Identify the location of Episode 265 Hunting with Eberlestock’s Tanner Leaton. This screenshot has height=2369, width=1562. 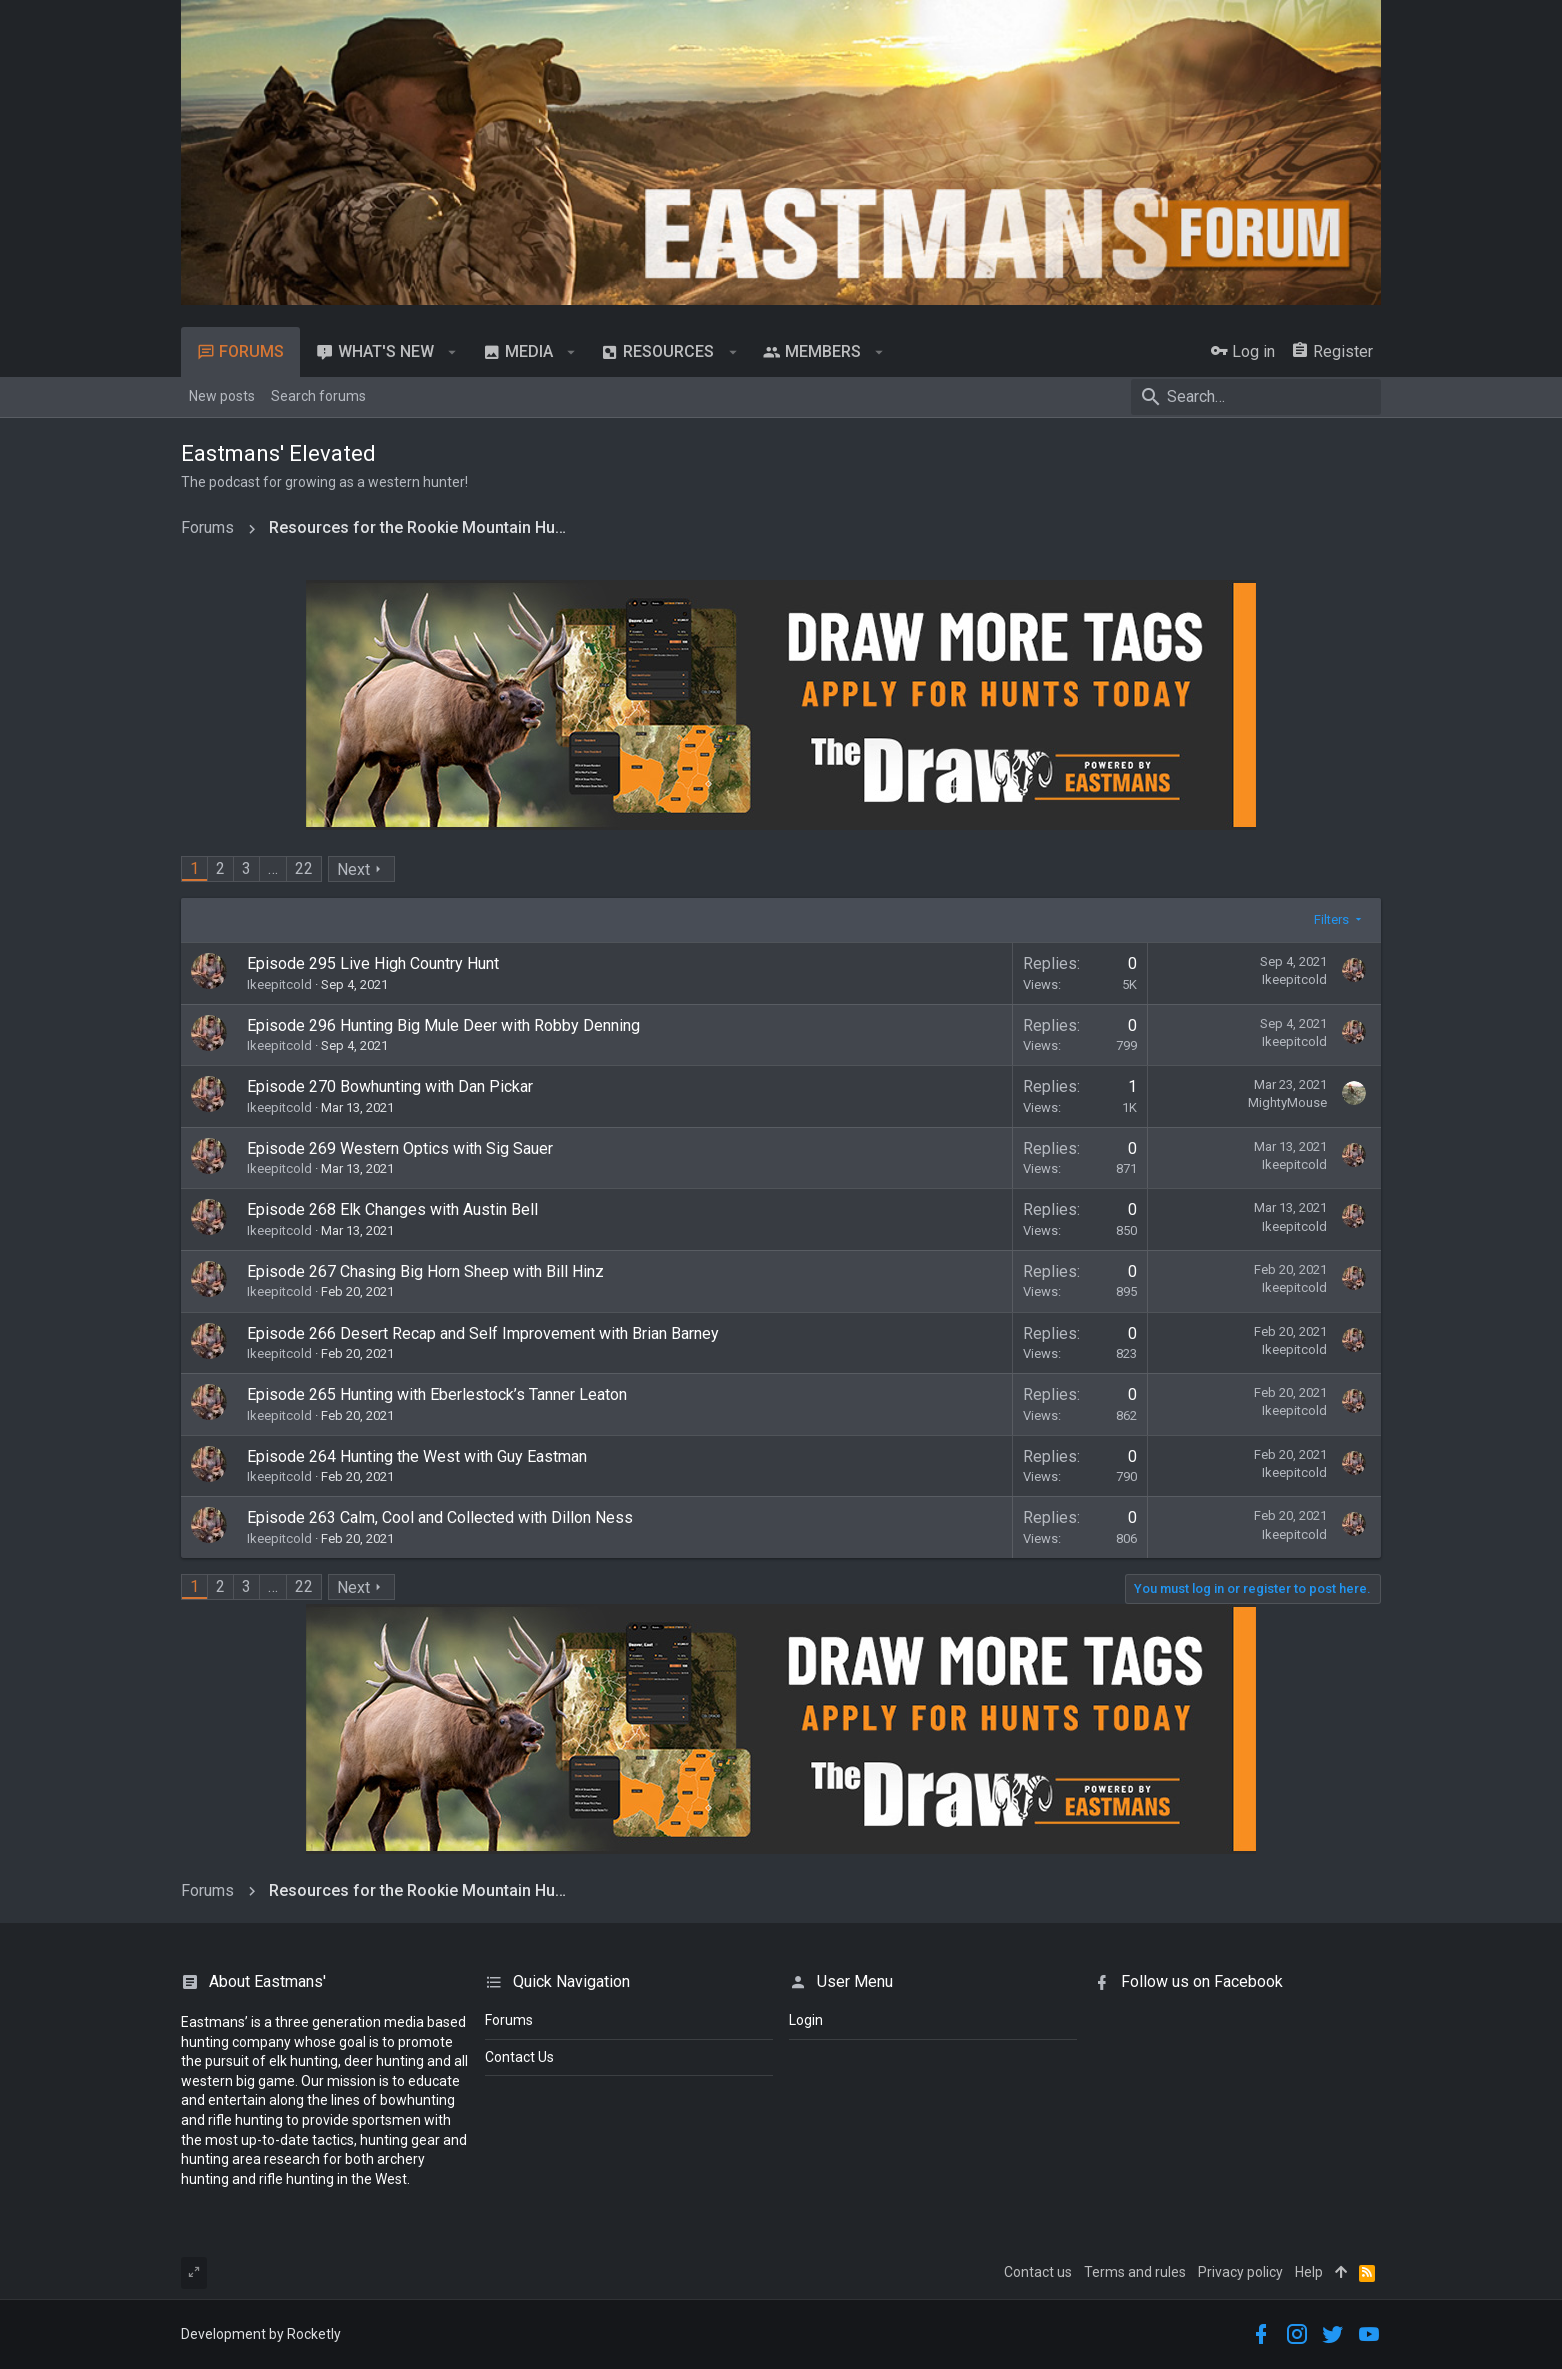
(437, 1394).